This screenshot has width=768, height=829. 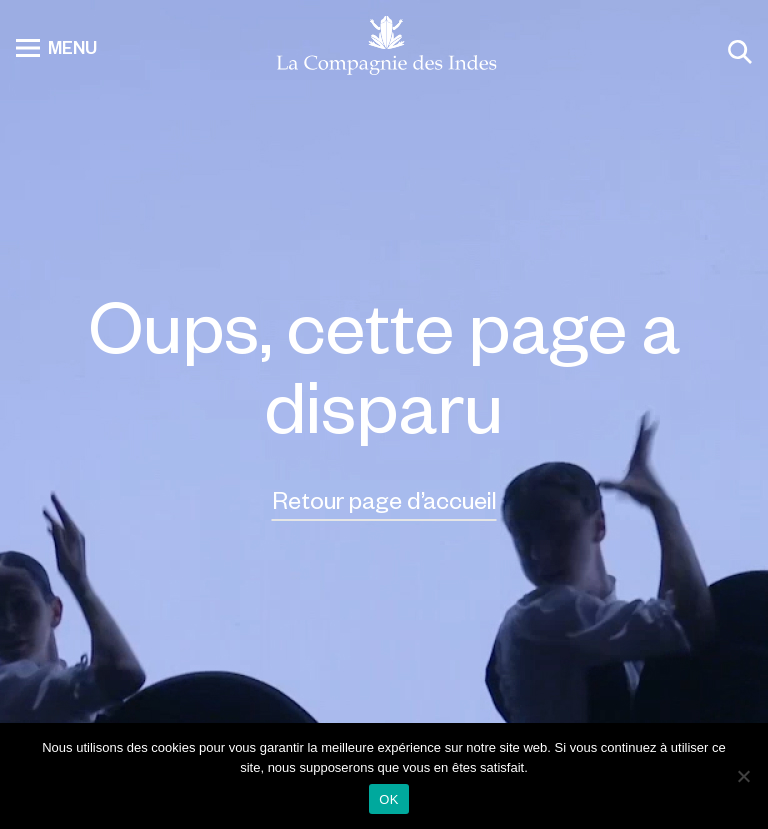 I want to click on OK, so click(x=388, y=799).